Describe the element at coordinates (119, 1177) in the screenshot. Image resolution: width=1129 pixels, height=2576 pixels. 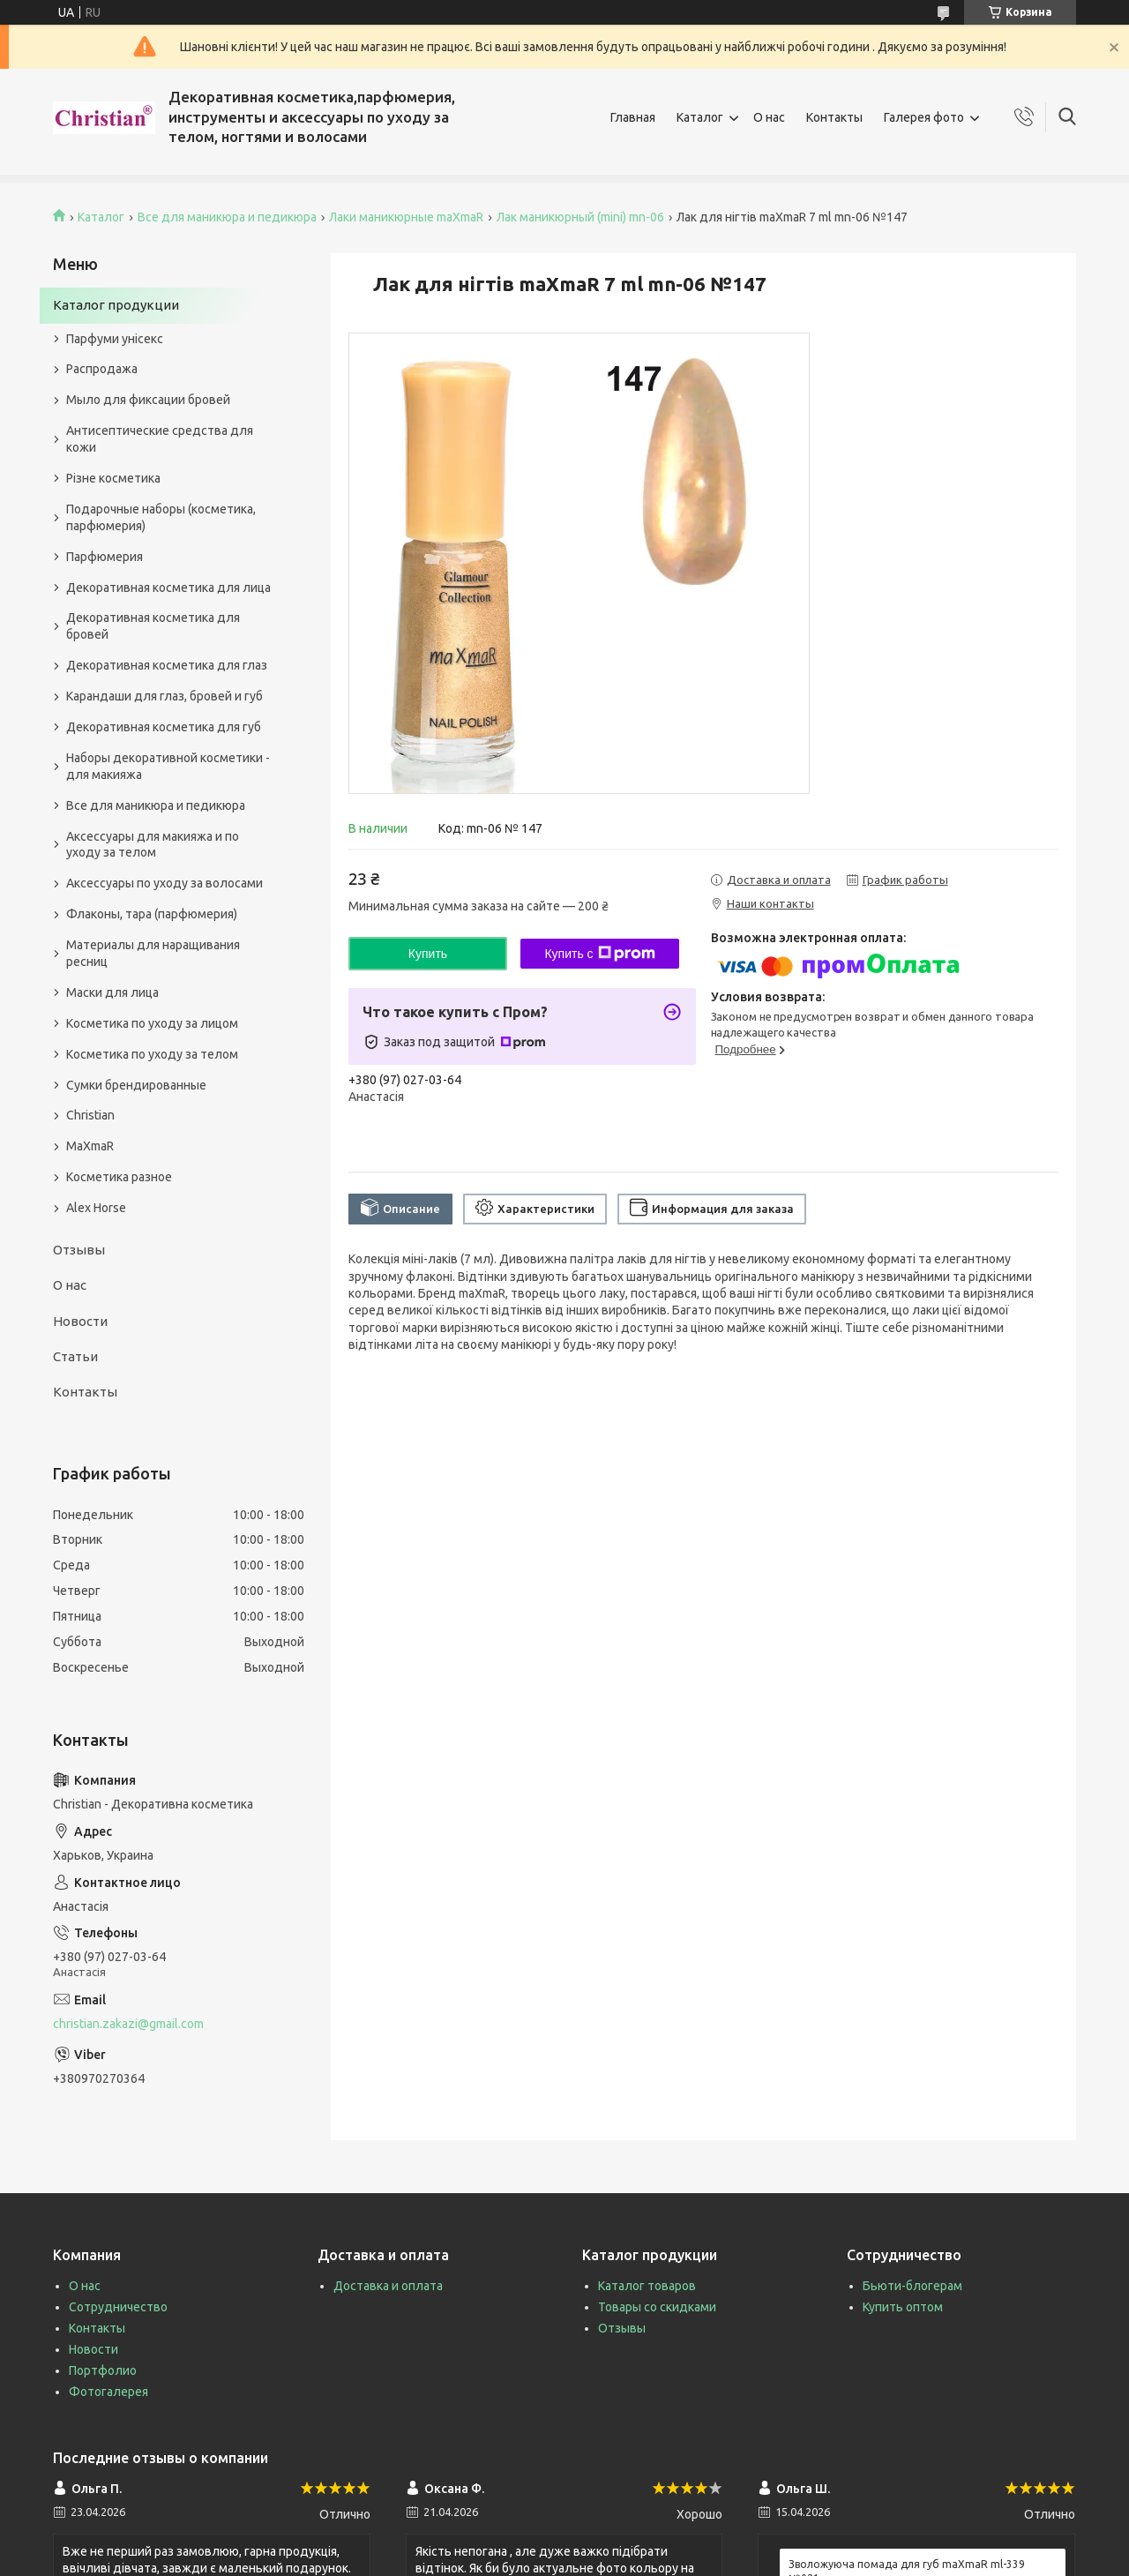
I see `Косметика разное` at that location.